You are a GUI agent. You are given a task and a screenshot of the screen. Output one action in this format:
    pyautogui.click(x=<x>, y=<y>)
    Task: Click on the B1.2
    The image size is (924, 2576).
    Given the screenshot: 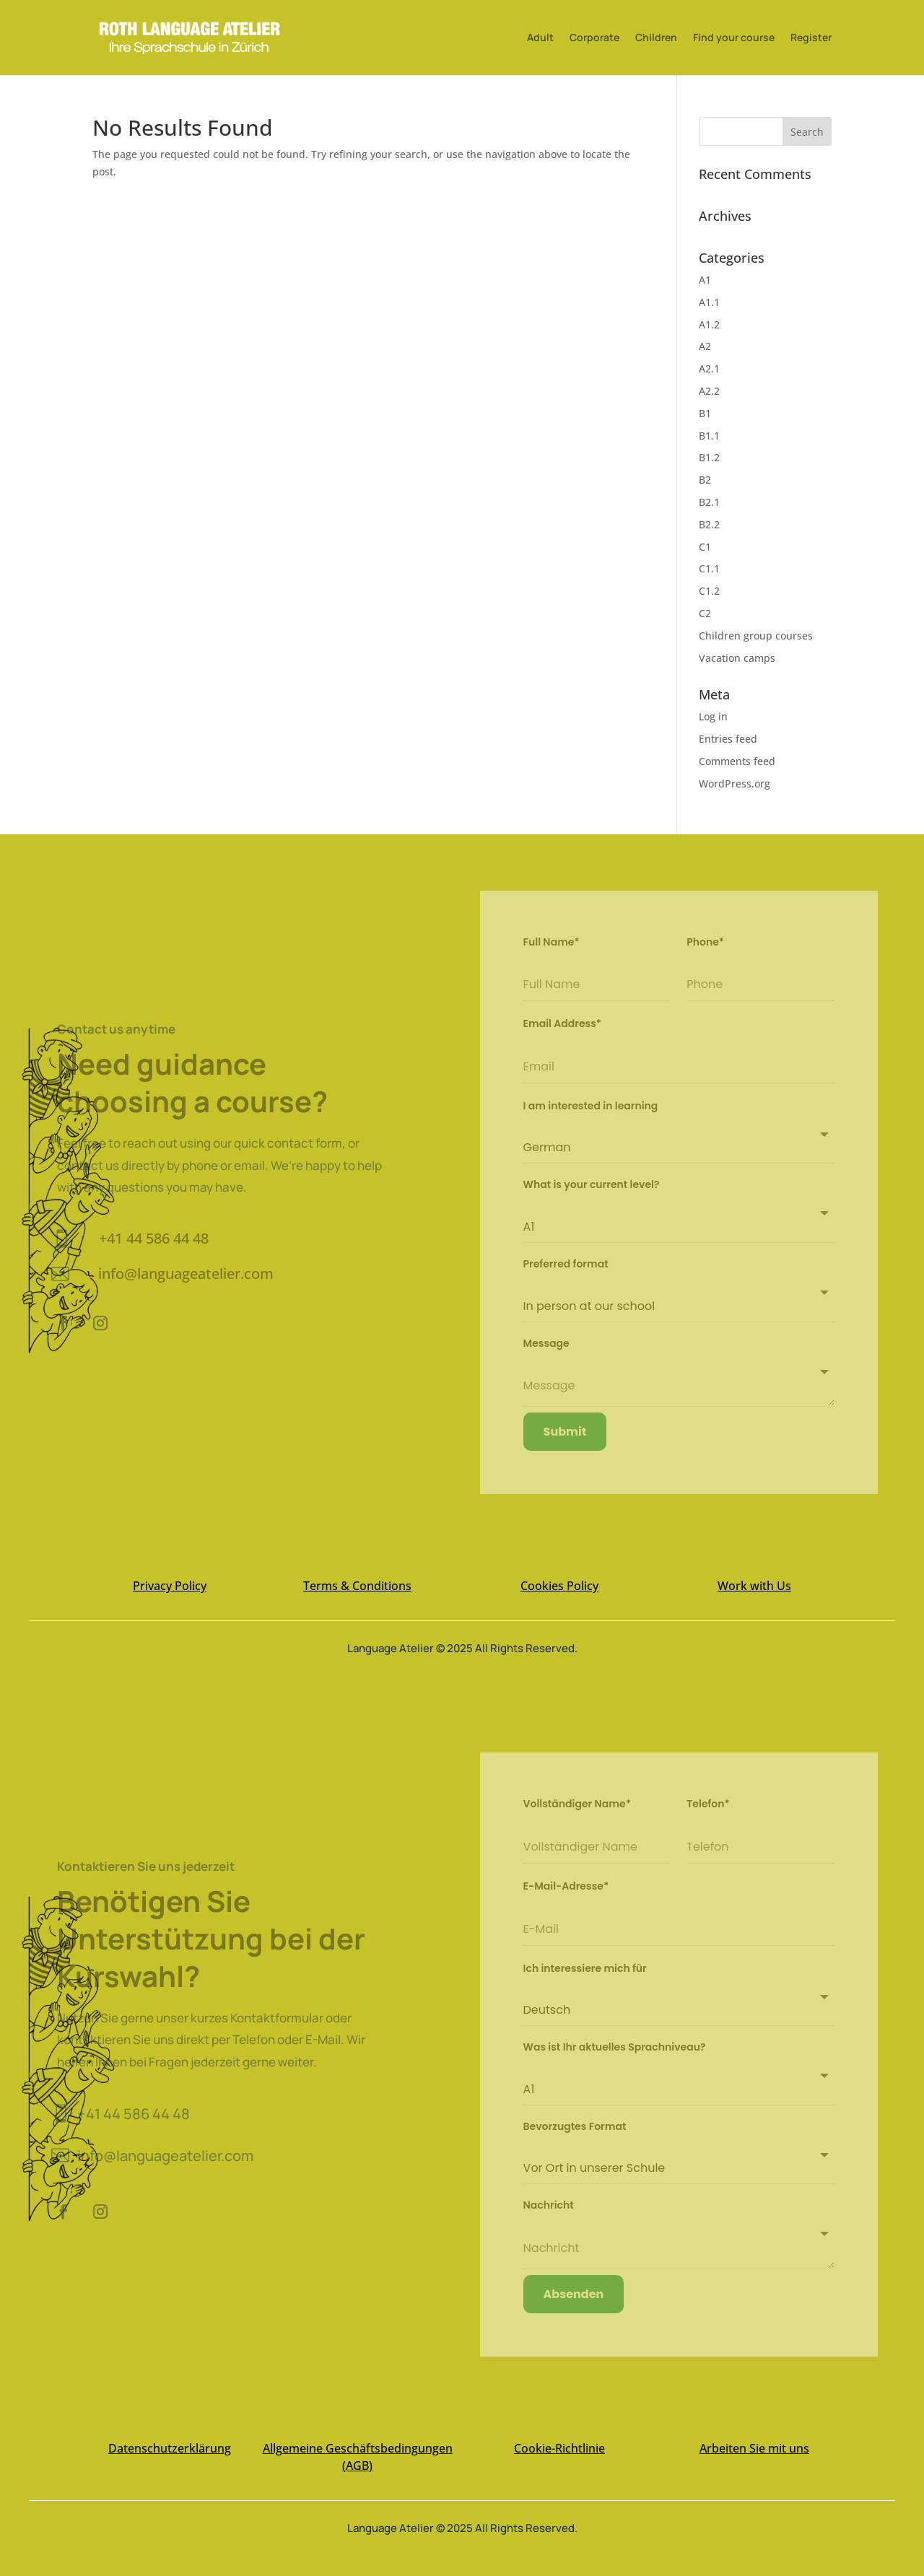 What is the action you would take?
    pyautogui.click(x=709, y=457)
    